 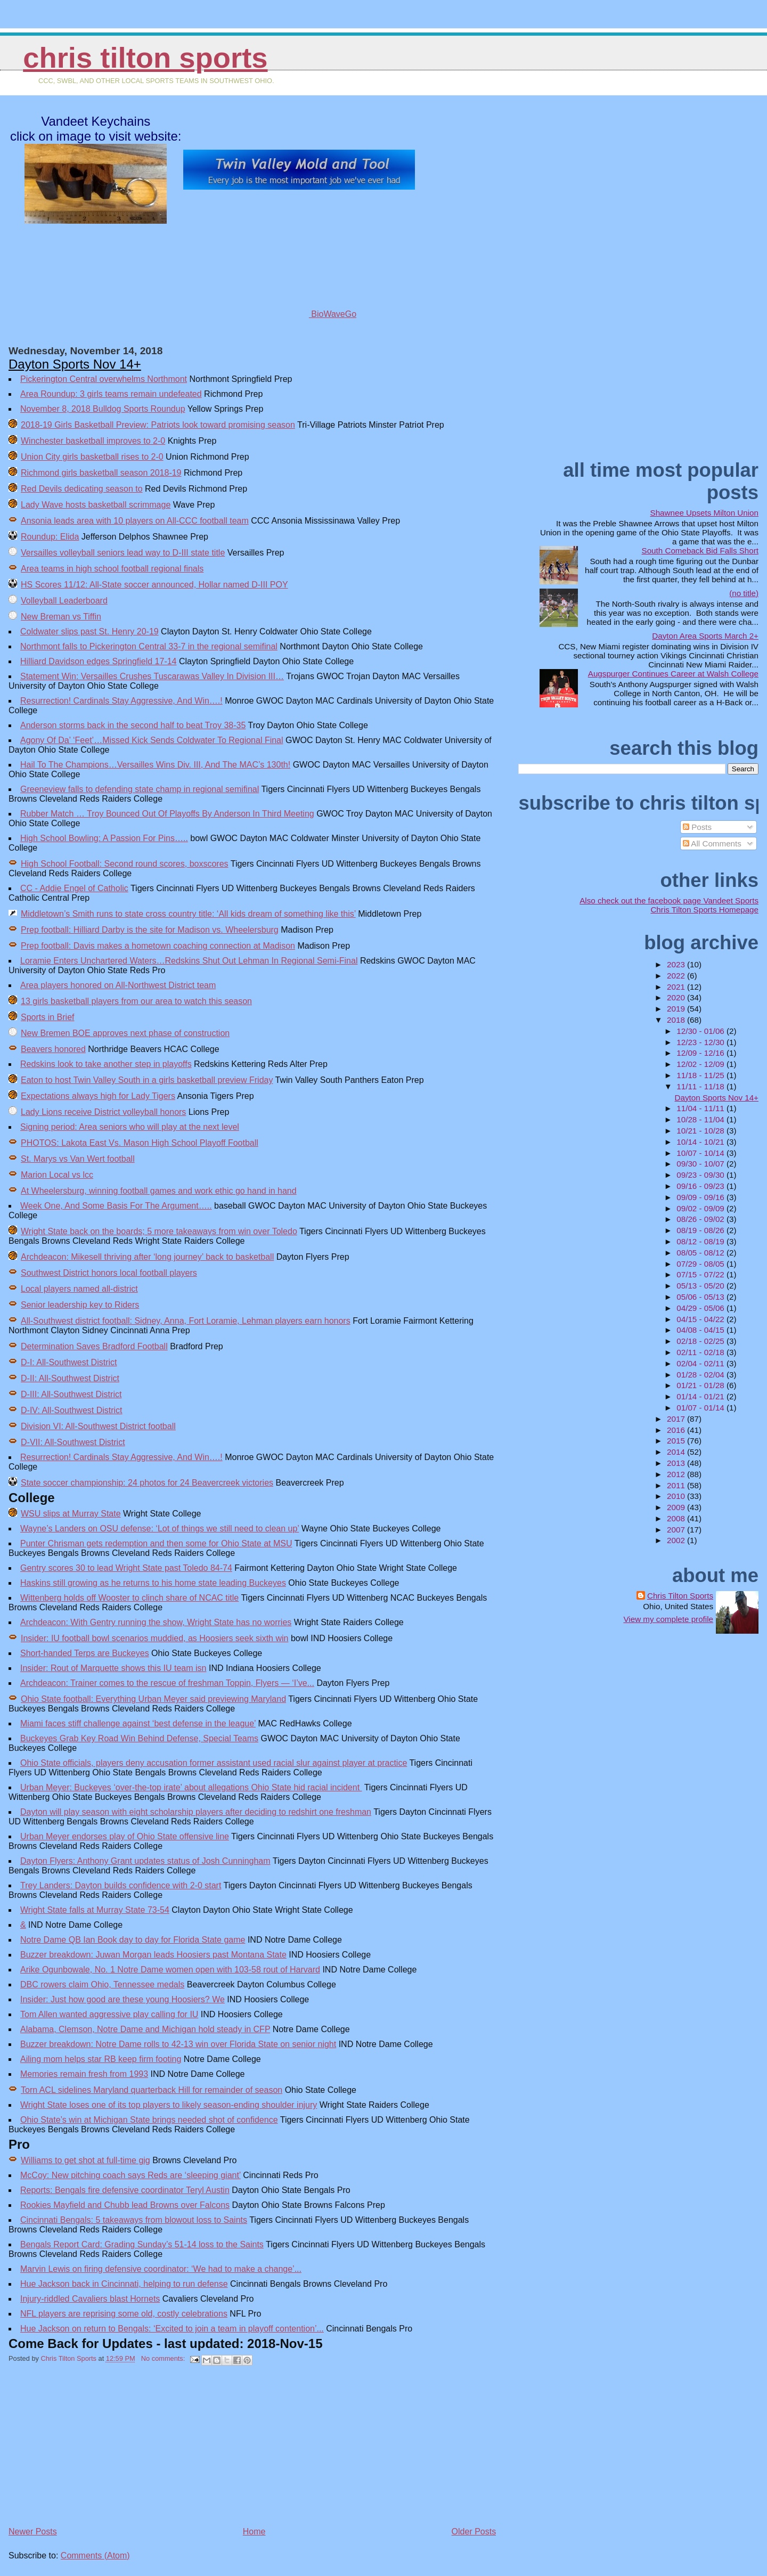 What do you see at coordinates (677, 1507) in the screenshot?
I see `2009` at bounding box center [677, 1507].